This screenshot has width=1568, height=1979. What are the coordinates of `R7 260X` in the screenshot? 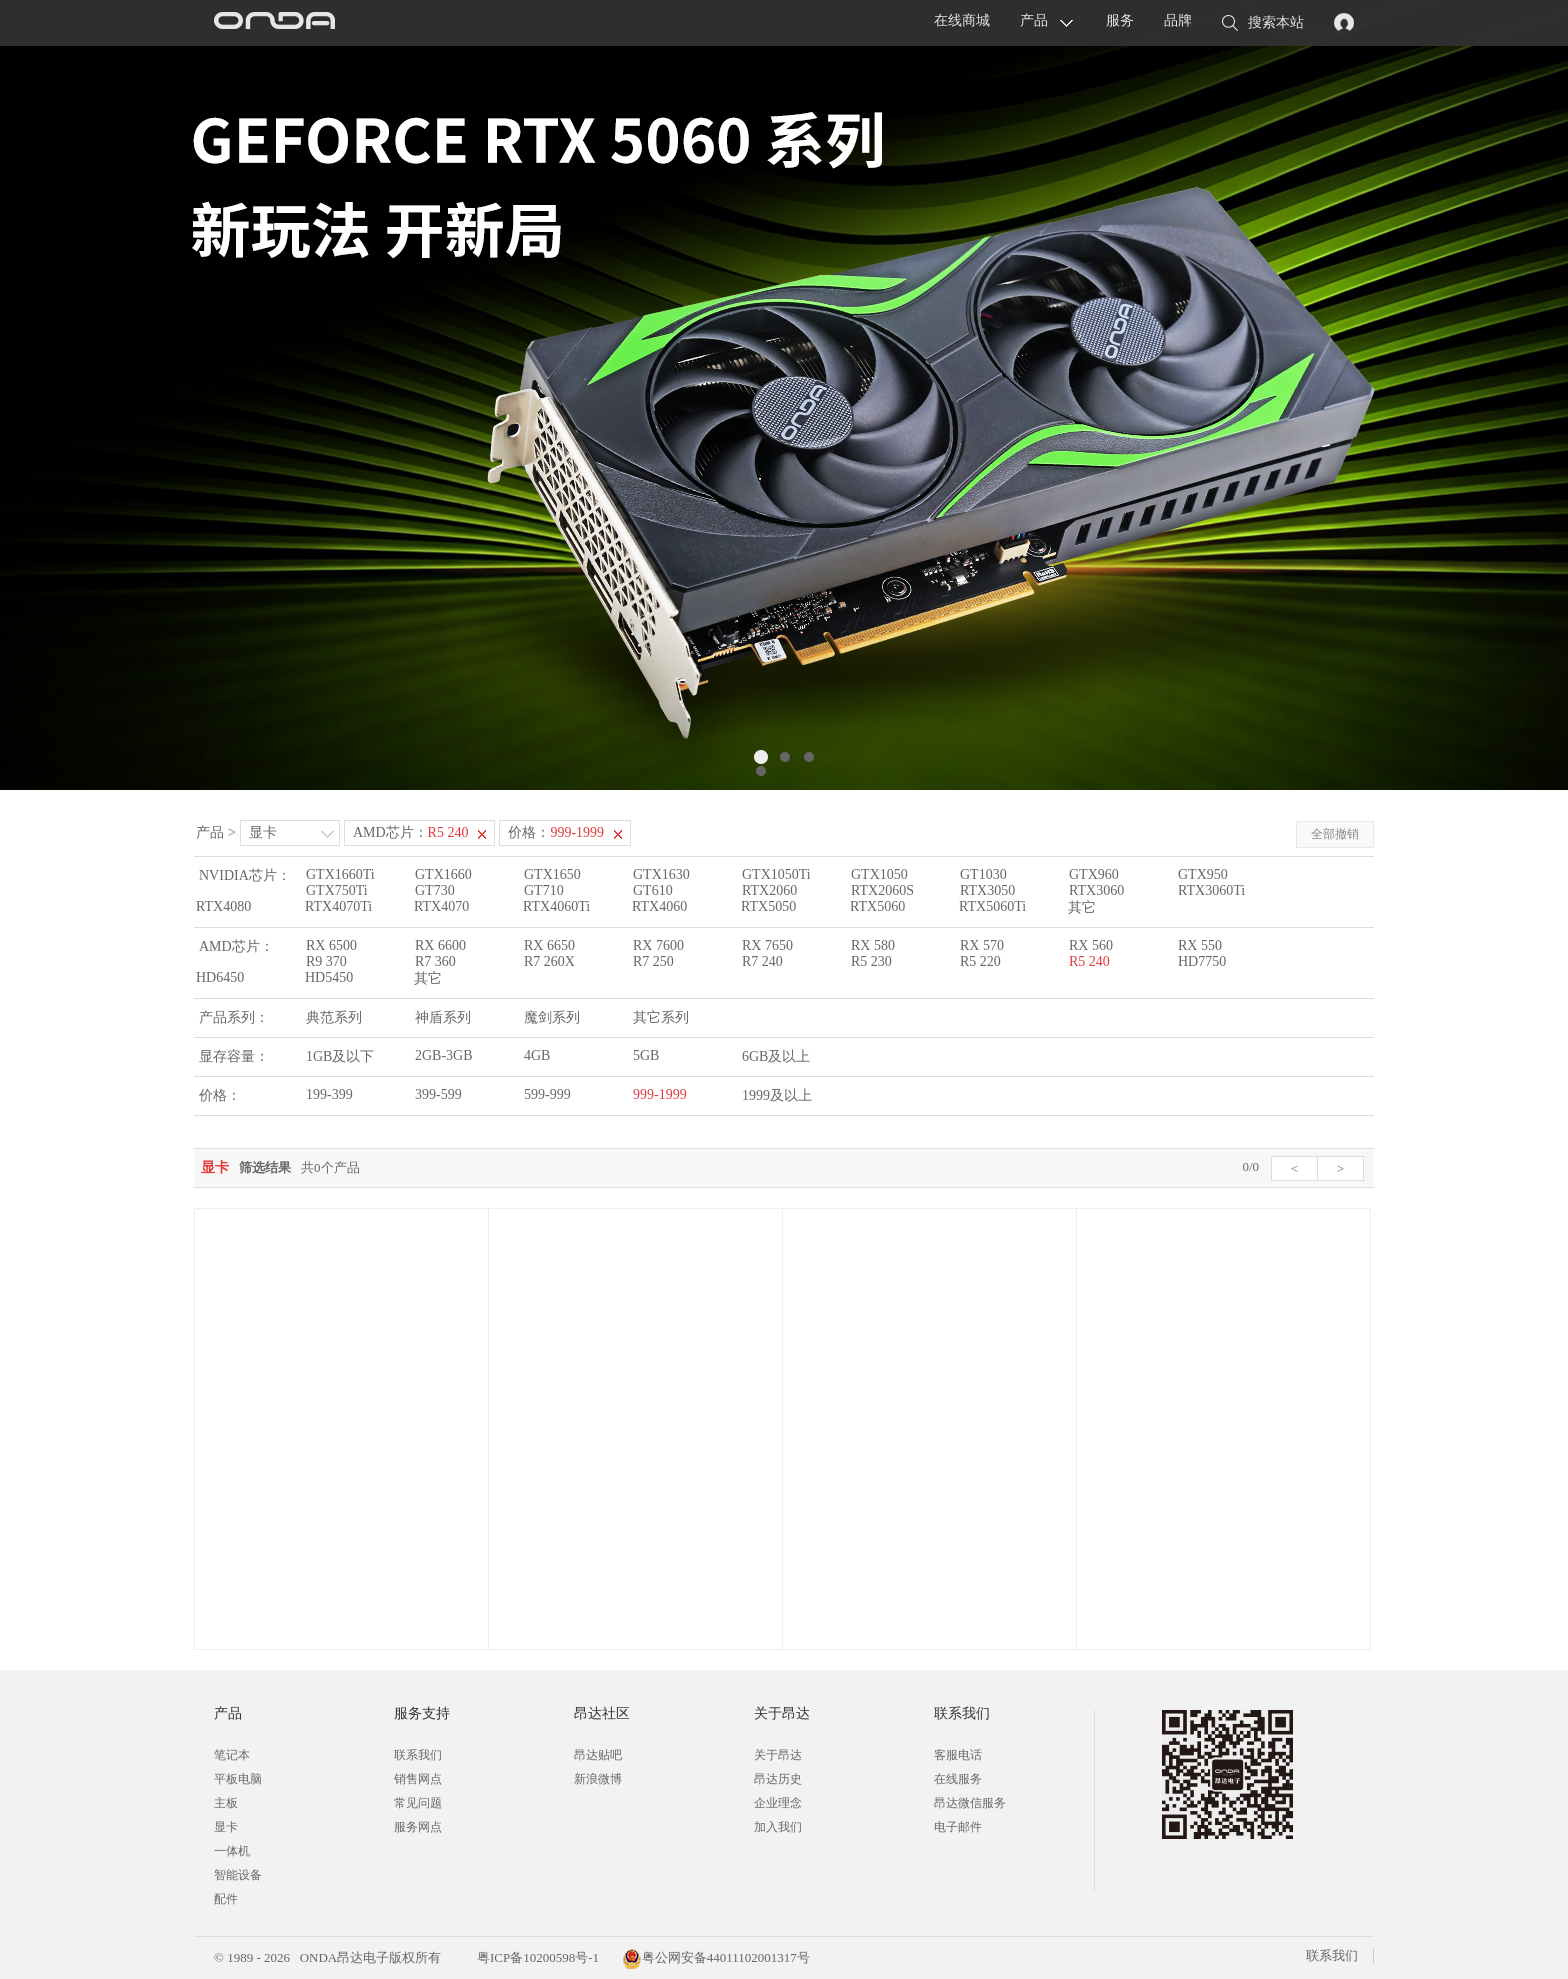 It's located at (549, 961).